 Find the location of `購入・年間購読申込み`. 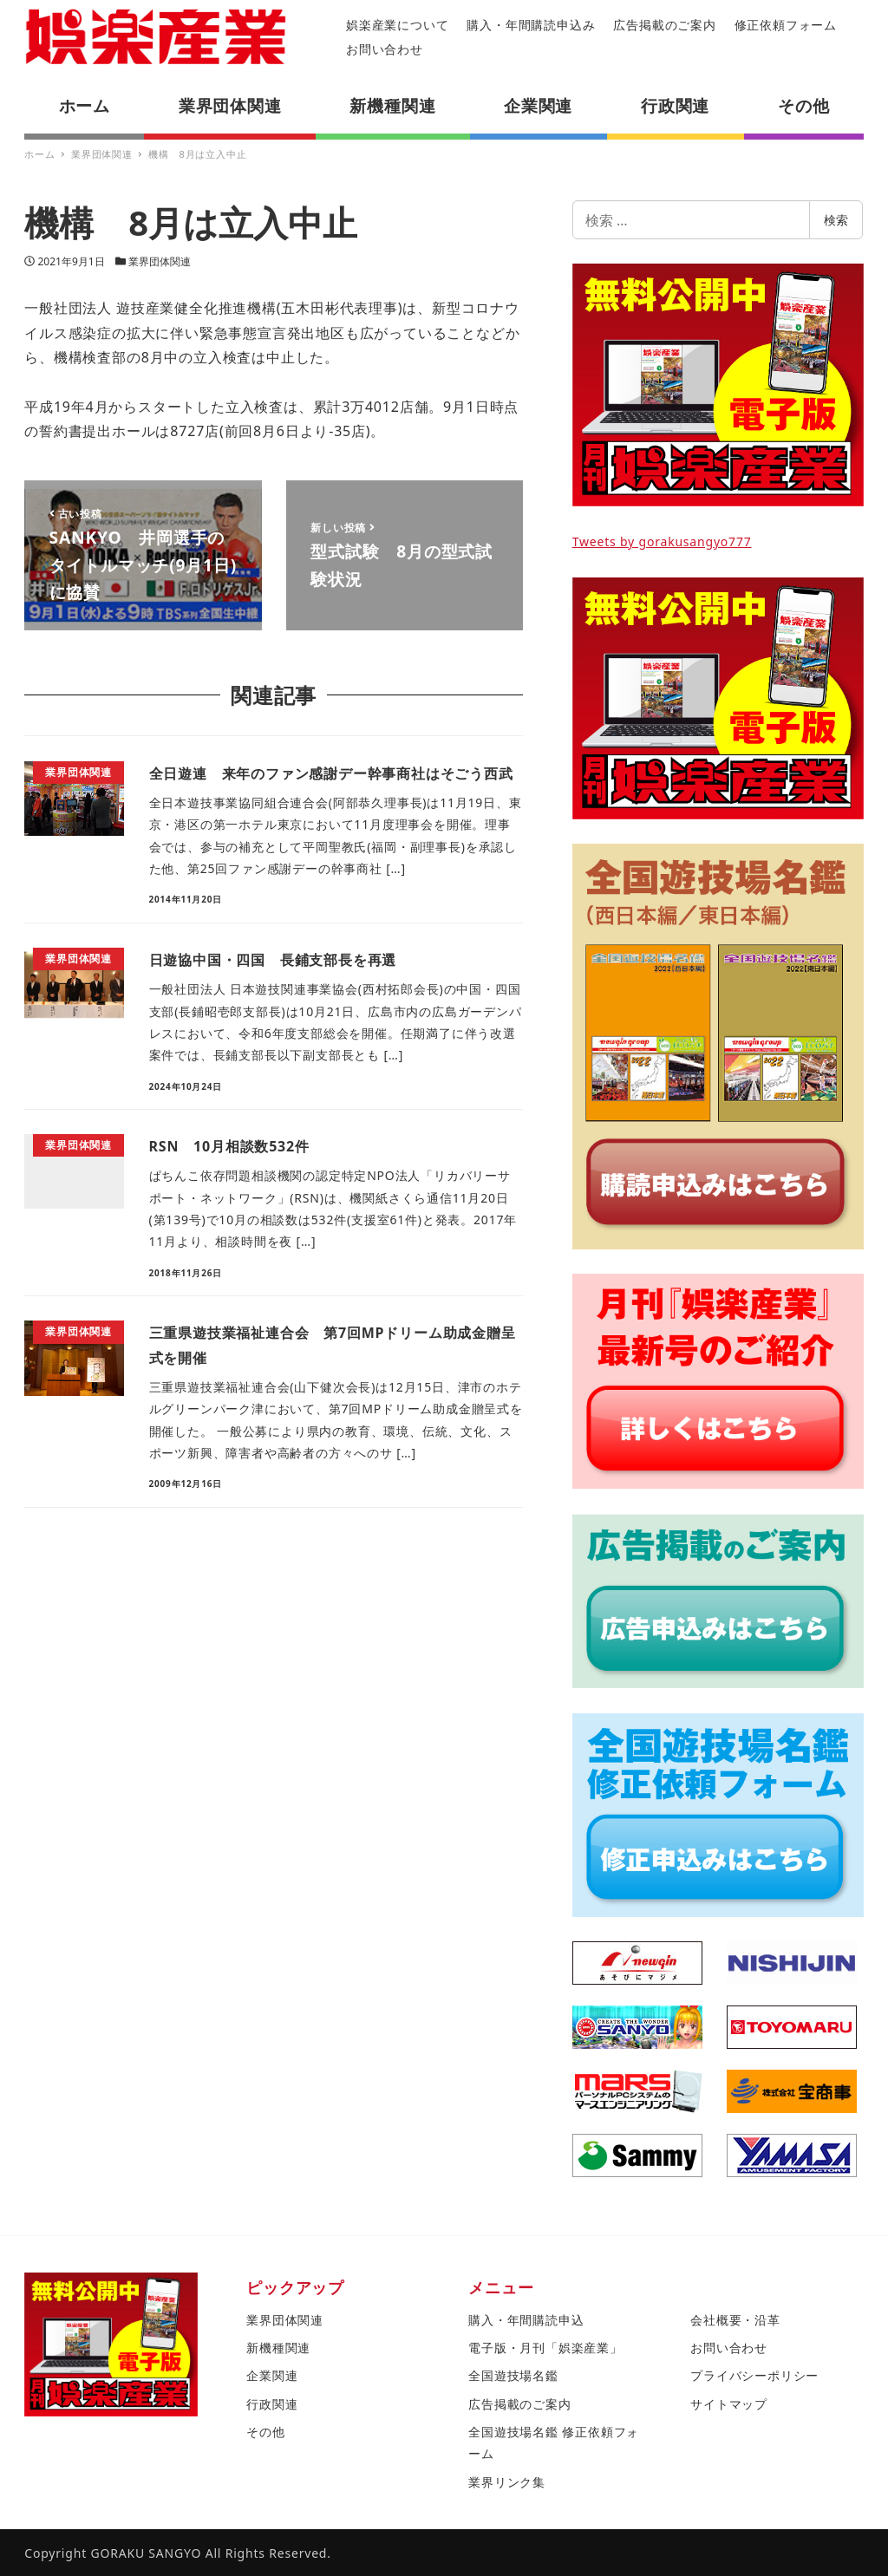

購入・年間購読申込み is located at coordinates (531, 24).